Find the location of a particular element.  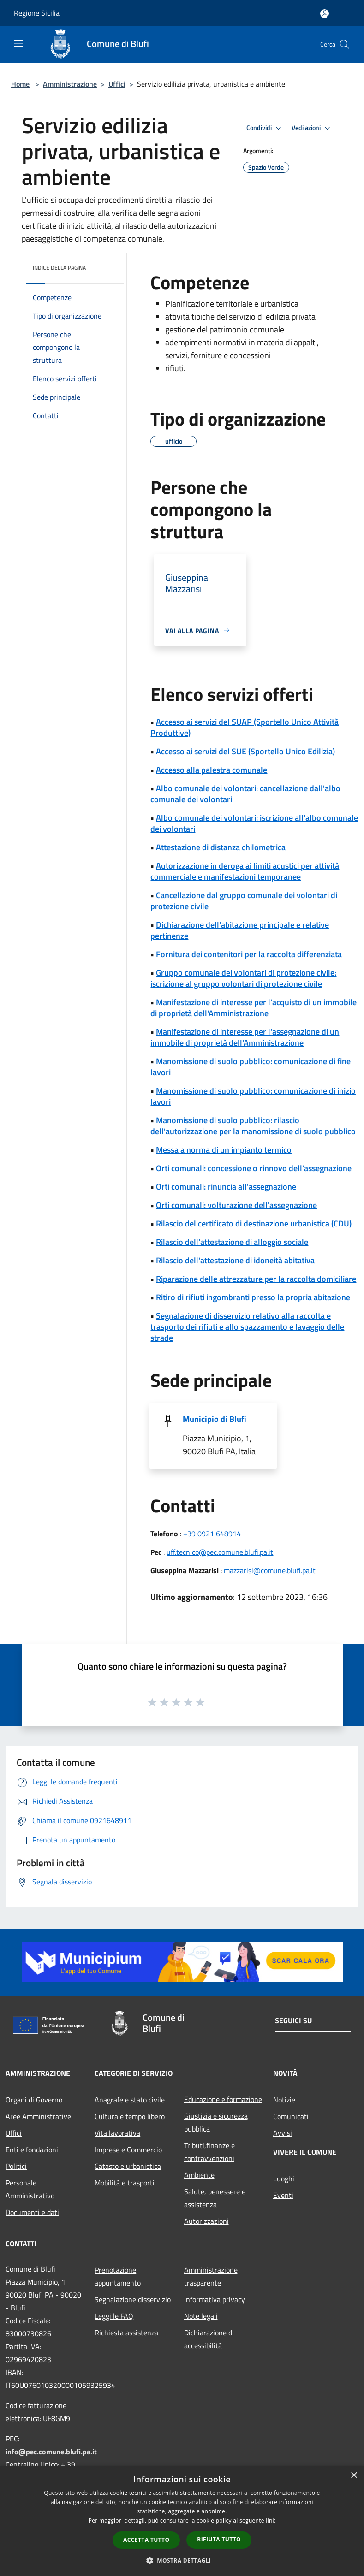

[Cerca] is located at coordinates (344, 44).